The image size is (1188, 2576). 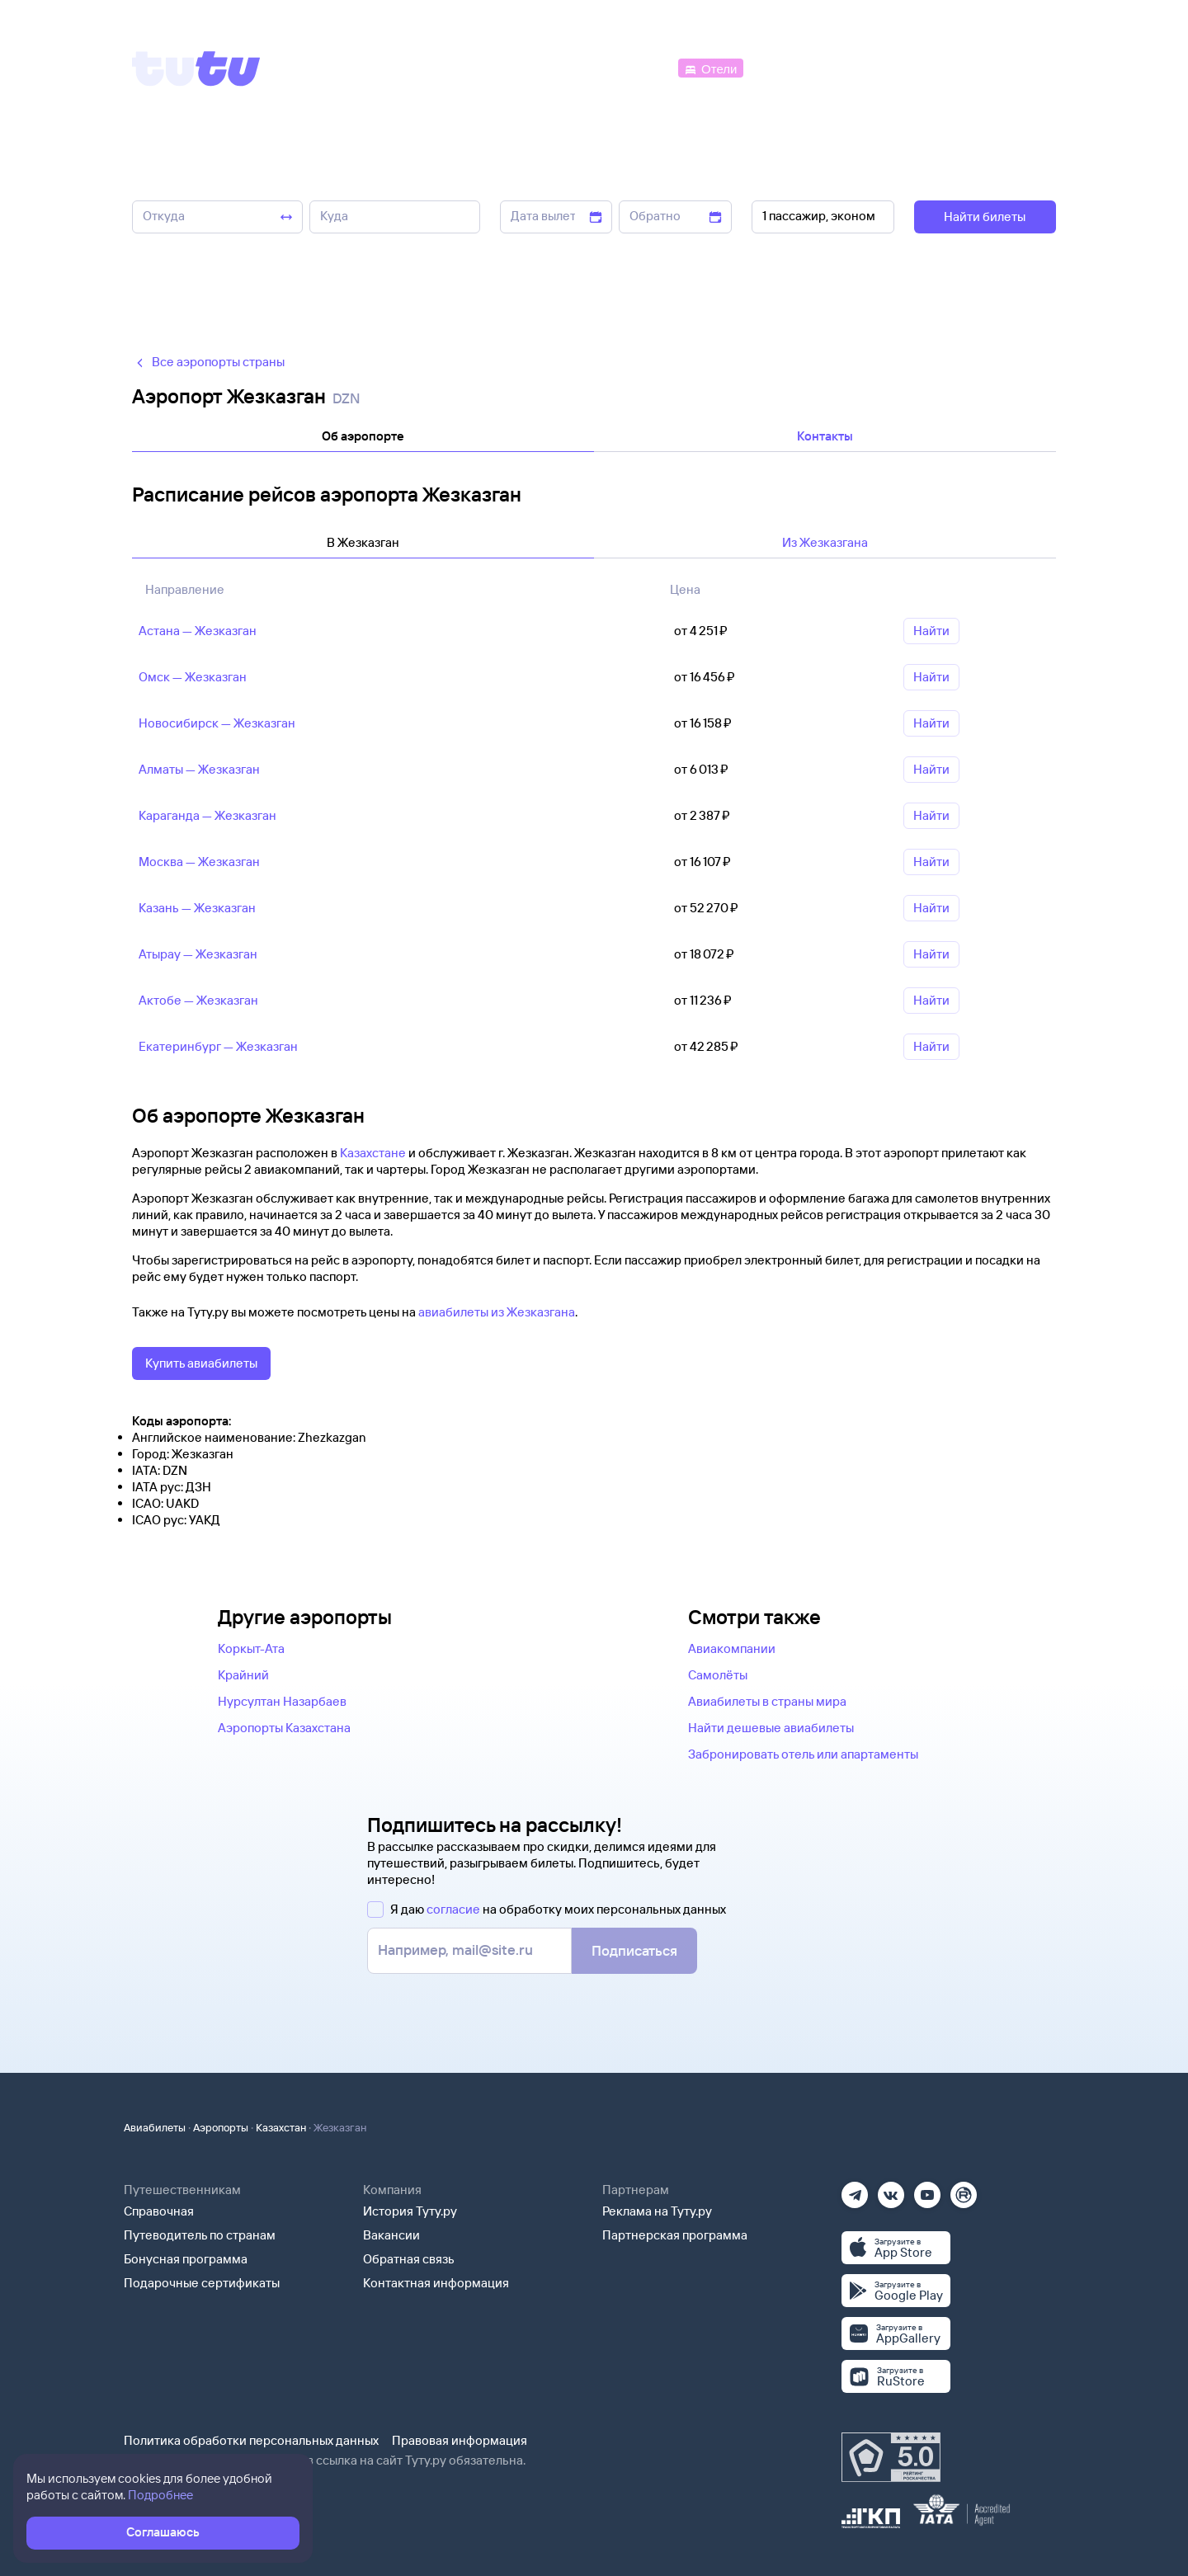 What do you see at coordinates (218, 1046) in the screenshot?
I see `Екатеринбург — Жезказган` at bounding box center [218, 1046].